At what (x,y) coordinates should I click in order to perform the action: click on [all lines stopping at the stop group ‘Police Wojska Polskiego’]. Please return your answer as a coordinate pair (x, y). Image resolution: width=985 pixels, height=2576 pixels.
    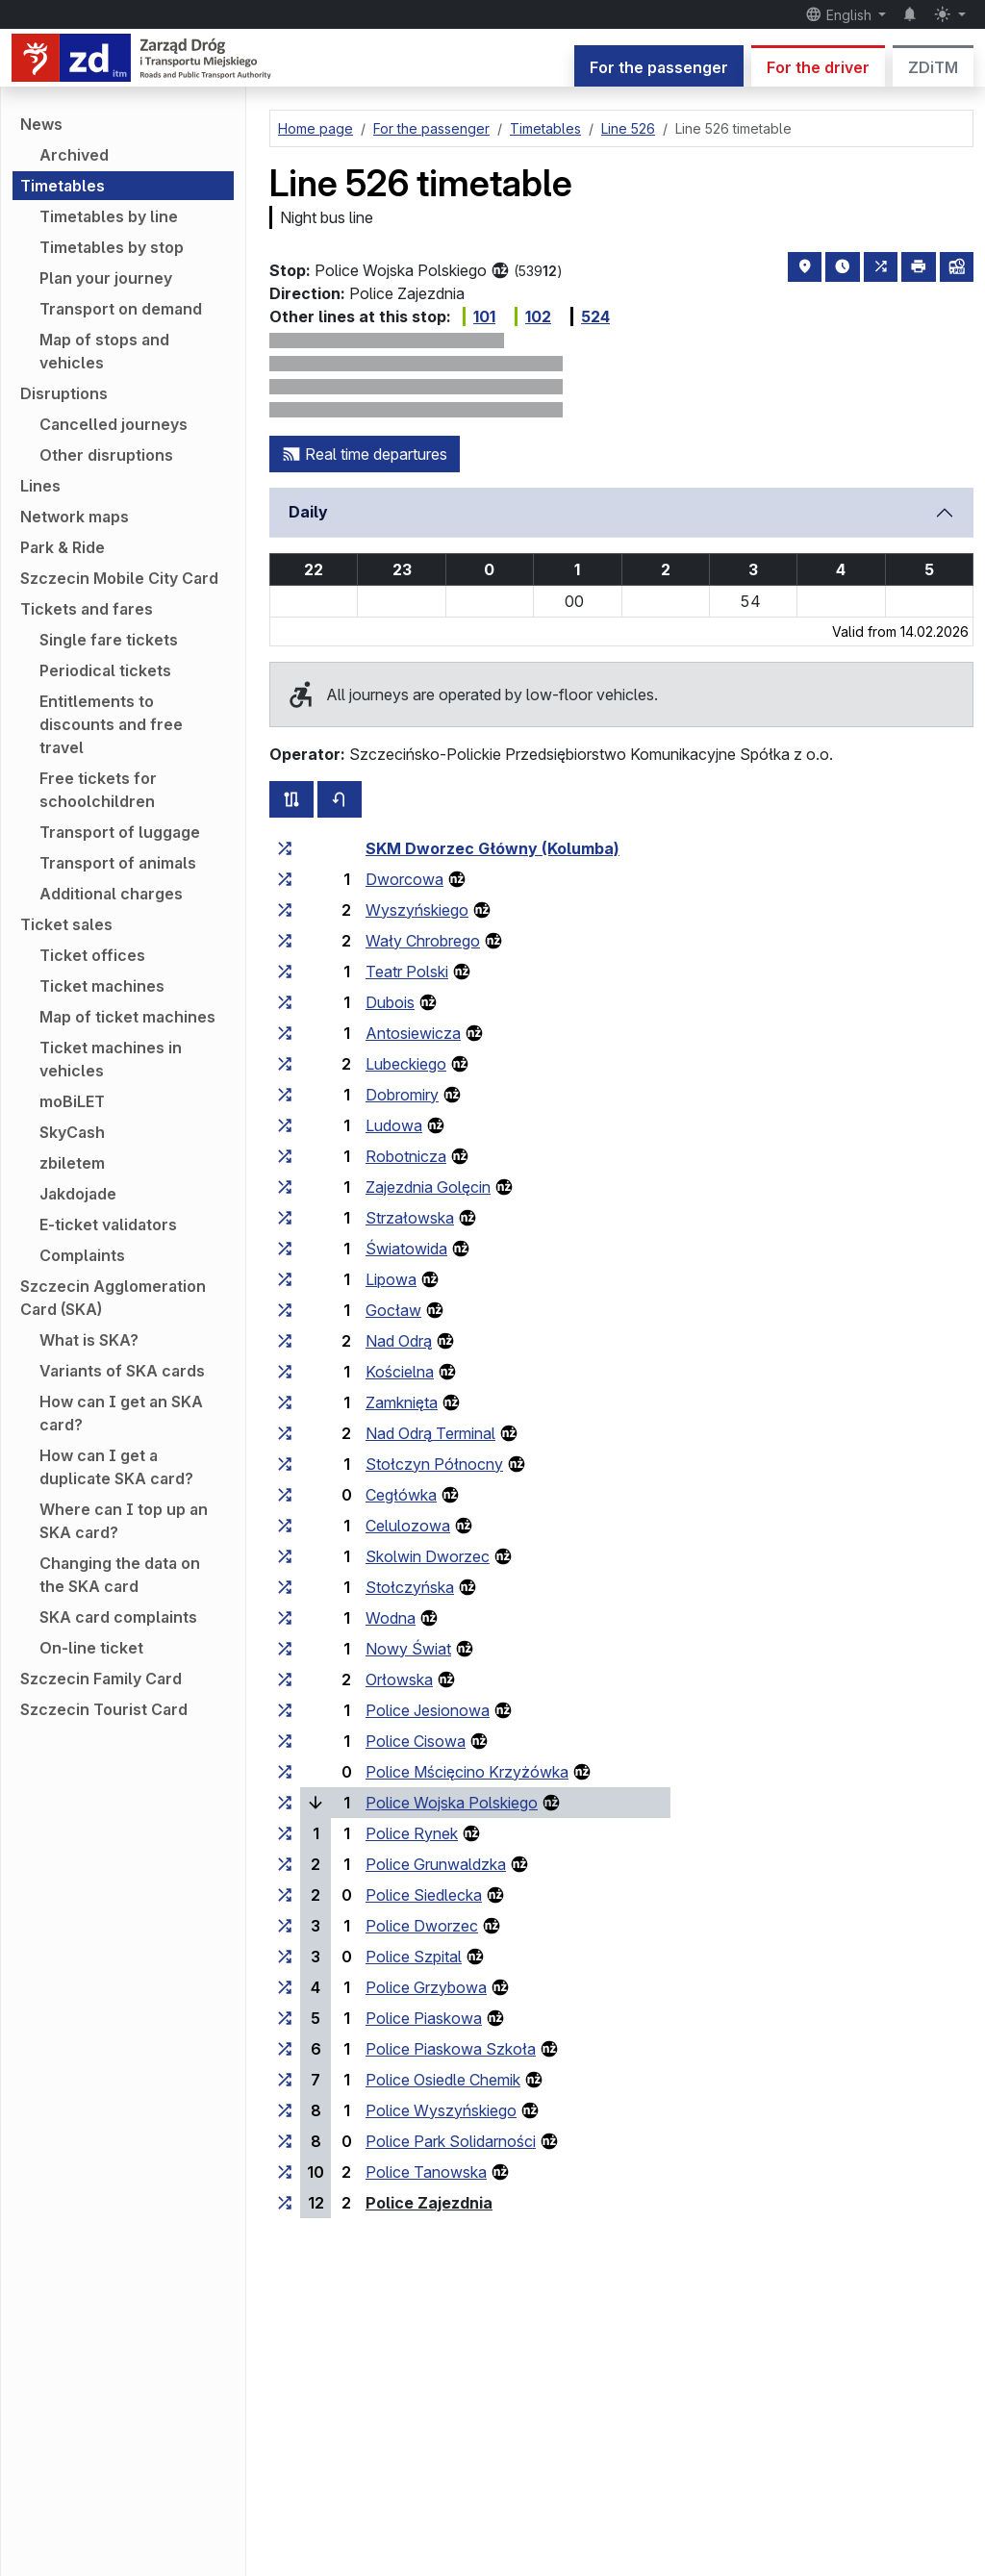
    Looking at the image, I should click on (284, 1802).